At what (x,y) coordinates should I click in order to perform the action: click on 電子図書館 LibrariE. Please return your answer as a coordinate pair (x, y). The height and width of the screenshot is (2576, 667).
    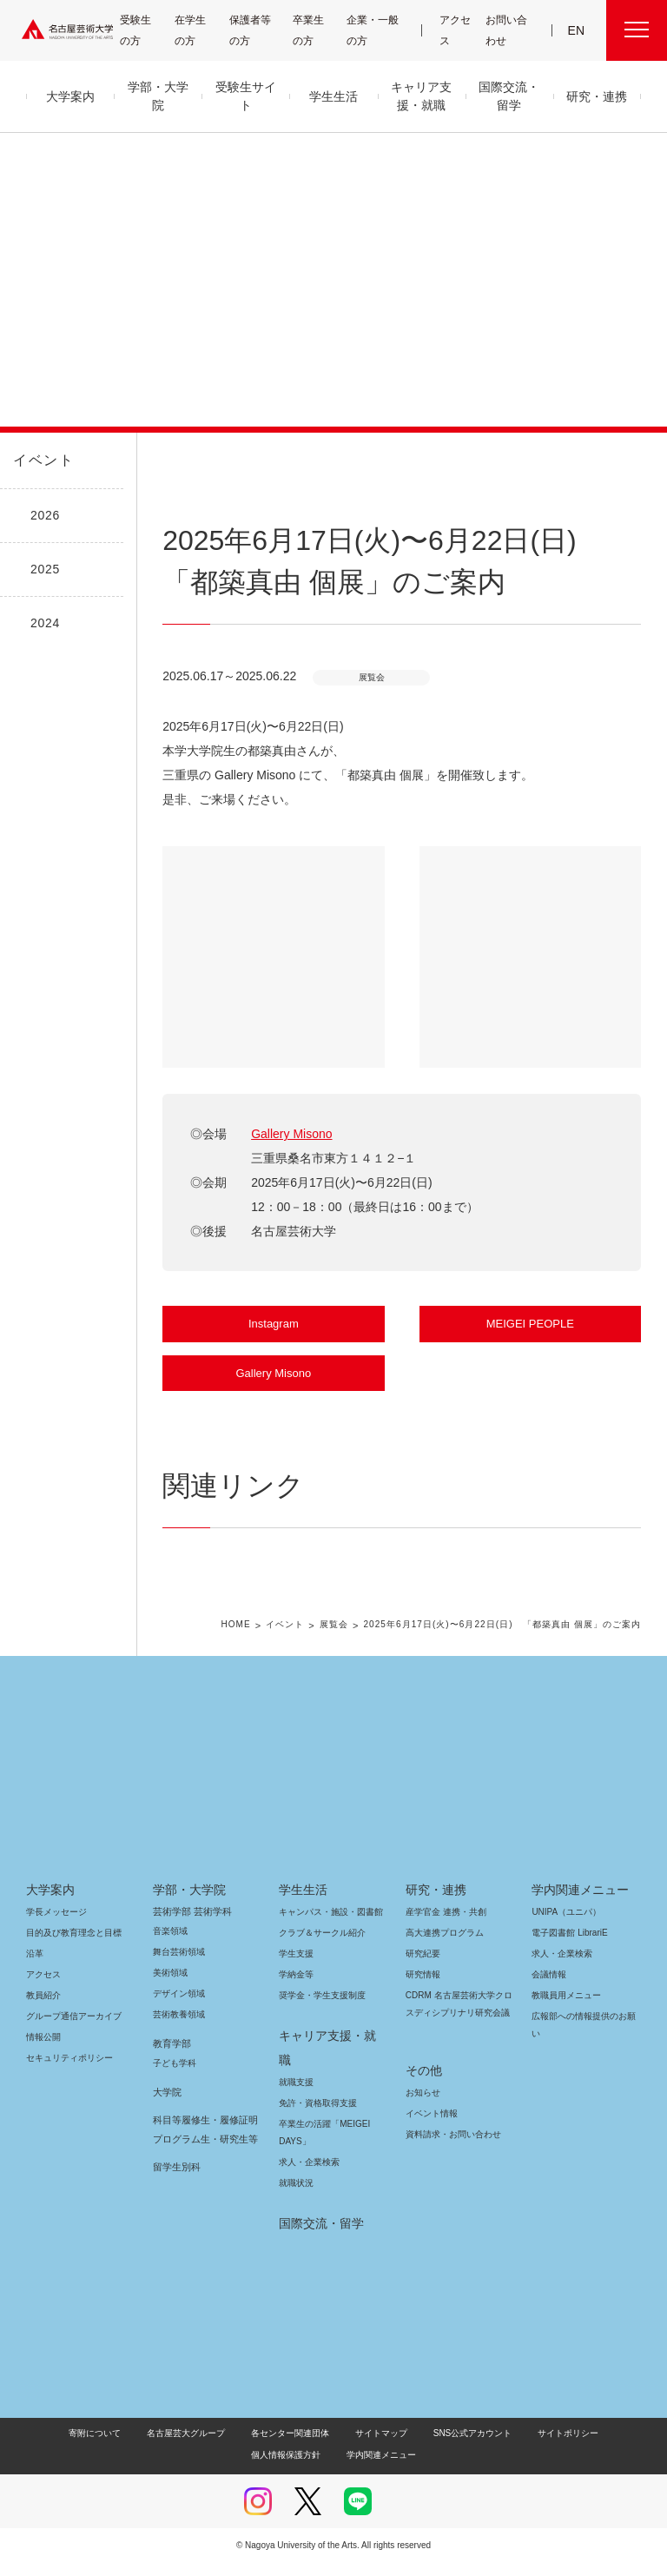
    Looking at the image, I should click on (570, 1970).